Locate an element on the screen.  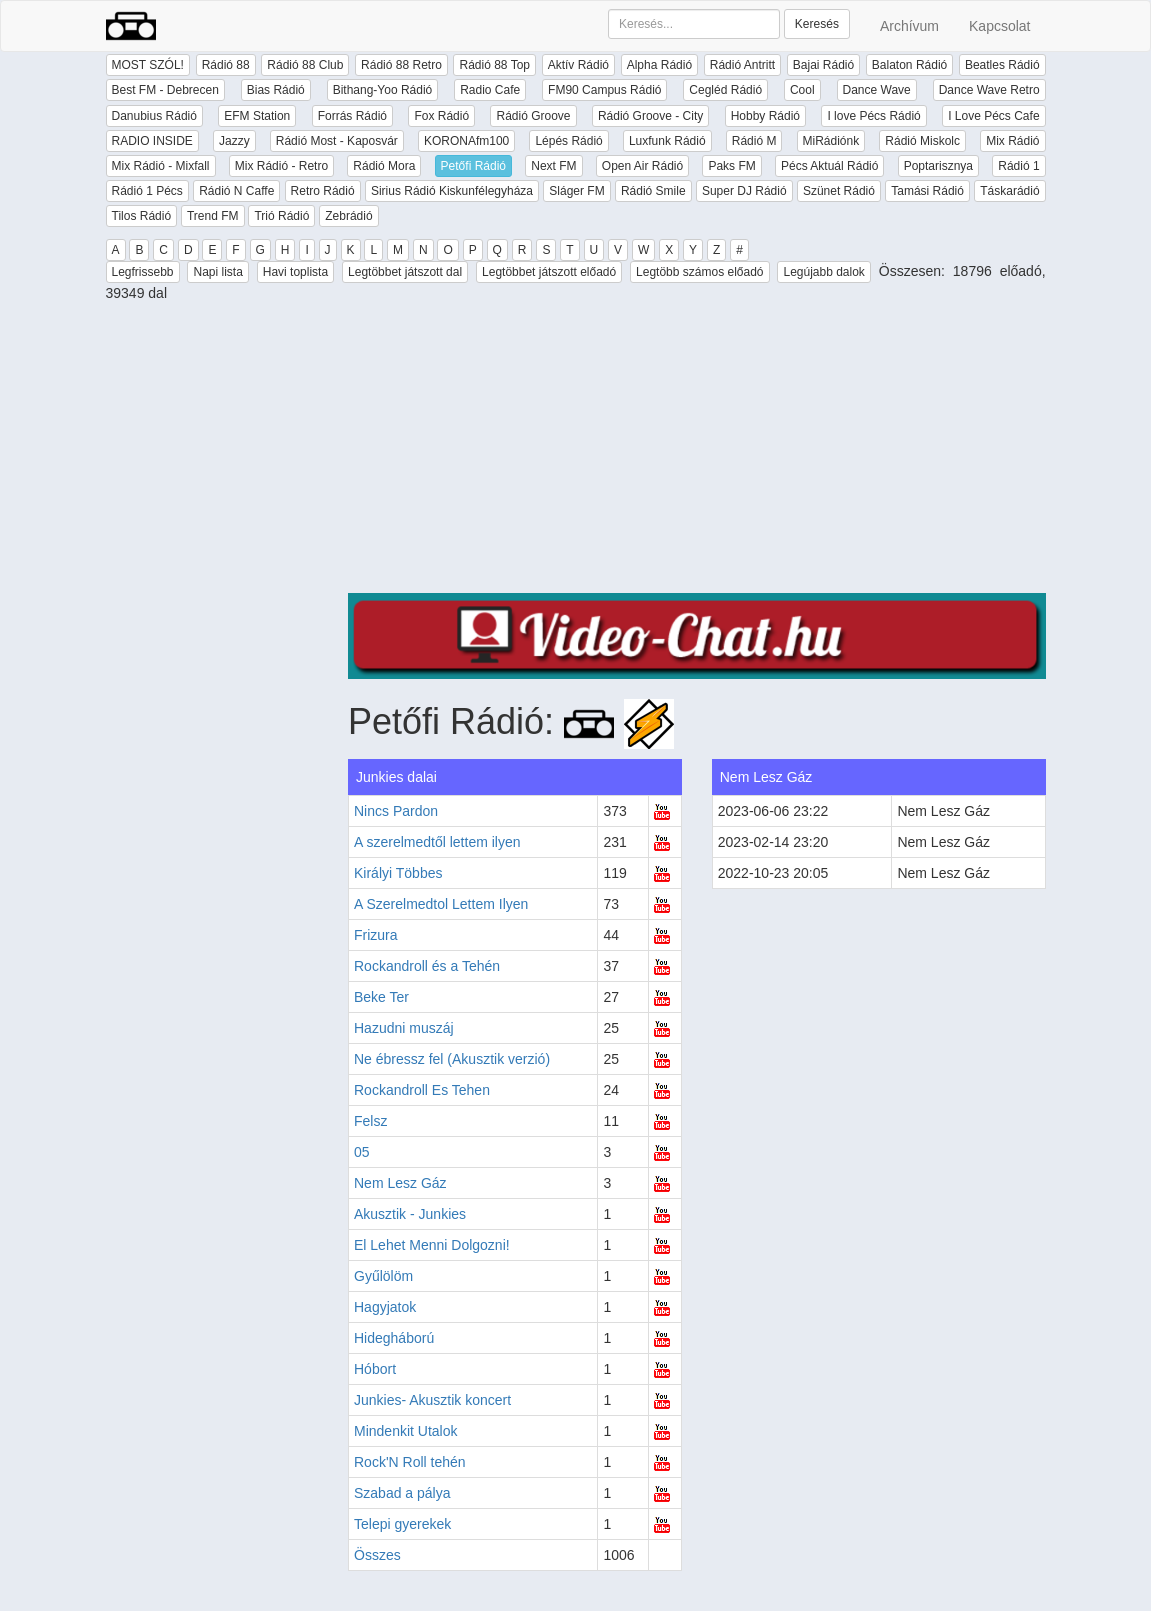
KORONAfm100 is located at coordinates (466, 141).